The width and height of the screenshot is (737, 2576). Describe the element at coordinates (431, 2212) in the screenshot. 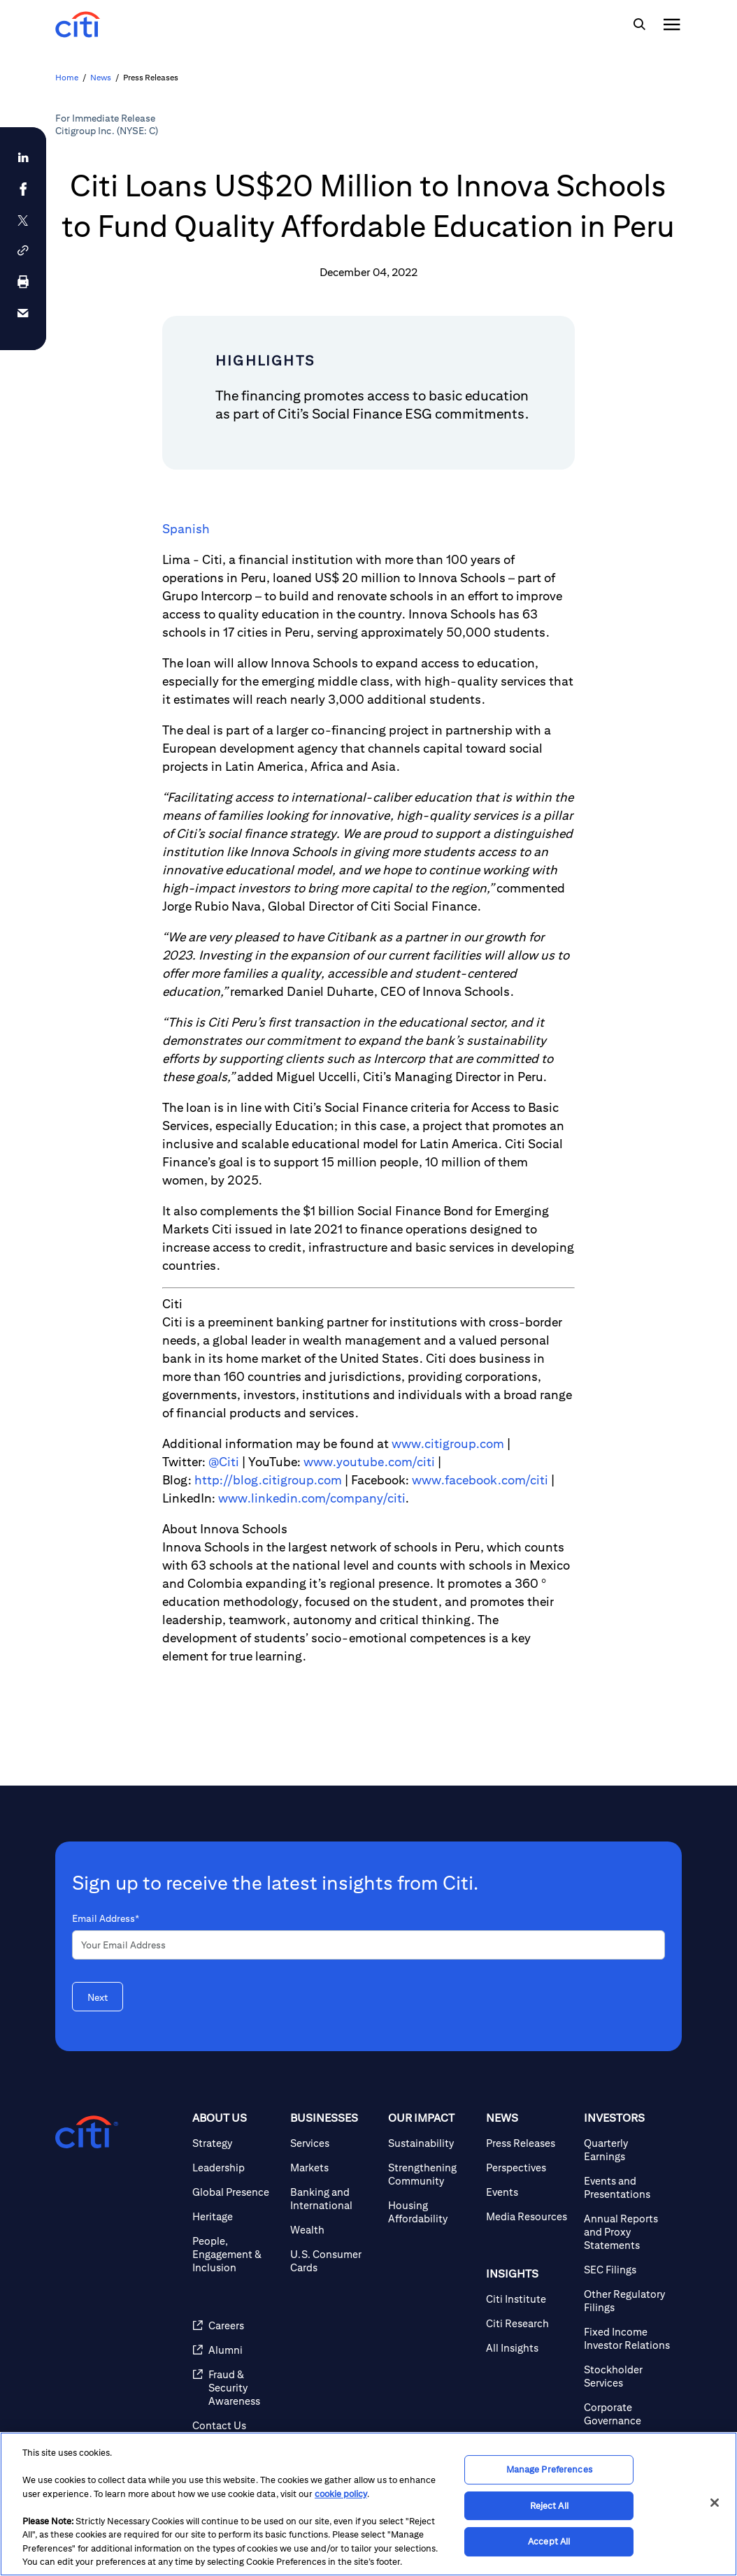

I see `[Housing Affordability]` at that location.